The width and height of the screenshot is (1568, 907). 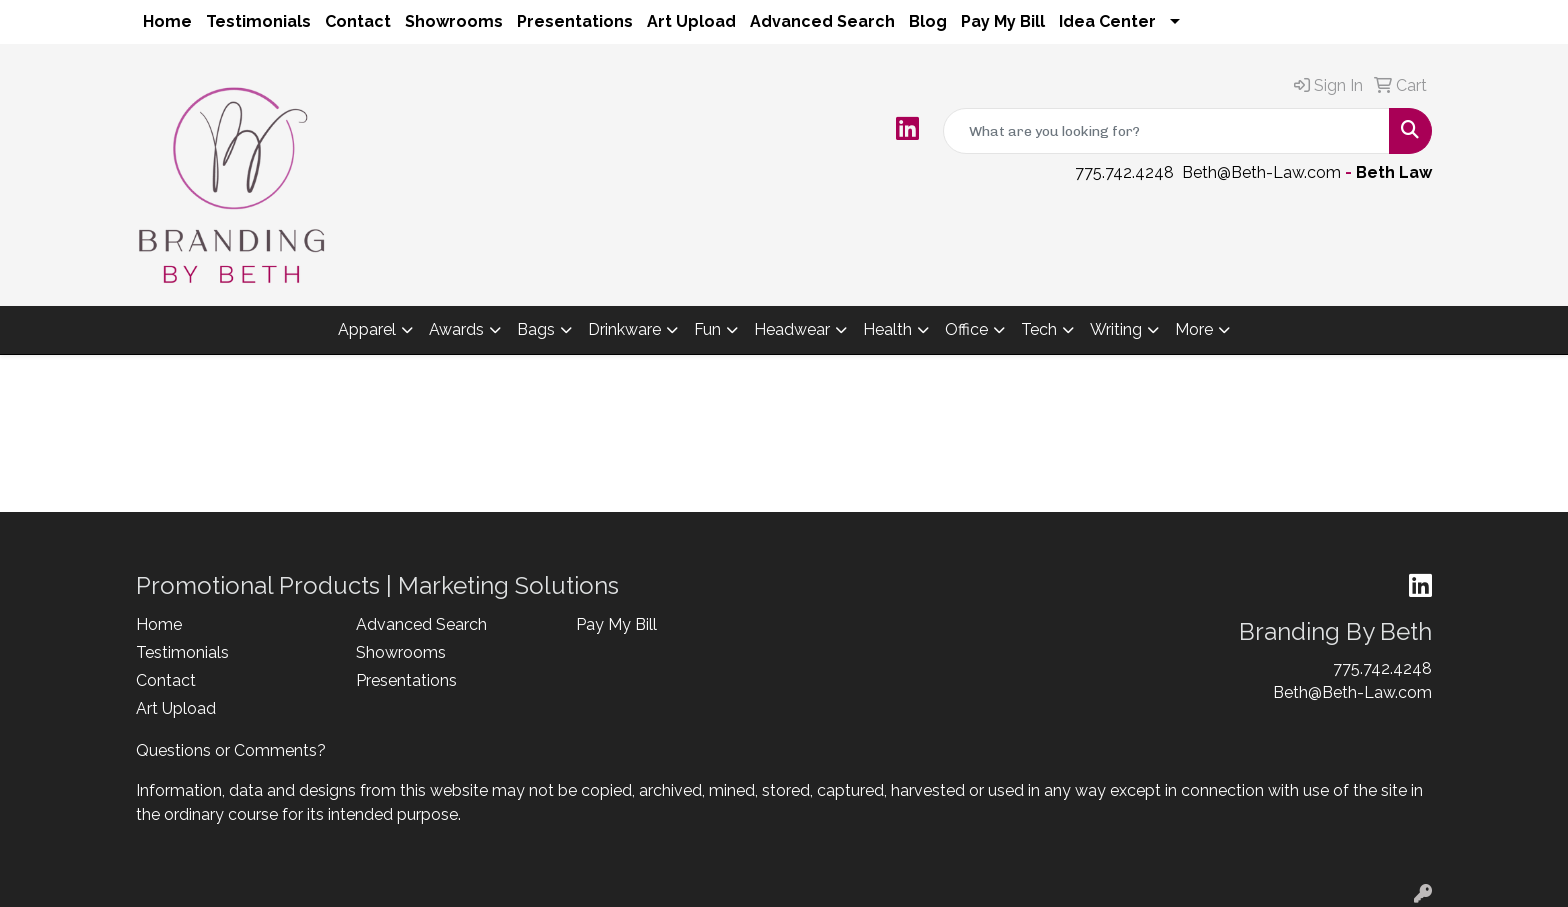 What do you see at coordinates (966, 329) in the screenshot?
I see `Office [button]` at bounding box center [966, 329].